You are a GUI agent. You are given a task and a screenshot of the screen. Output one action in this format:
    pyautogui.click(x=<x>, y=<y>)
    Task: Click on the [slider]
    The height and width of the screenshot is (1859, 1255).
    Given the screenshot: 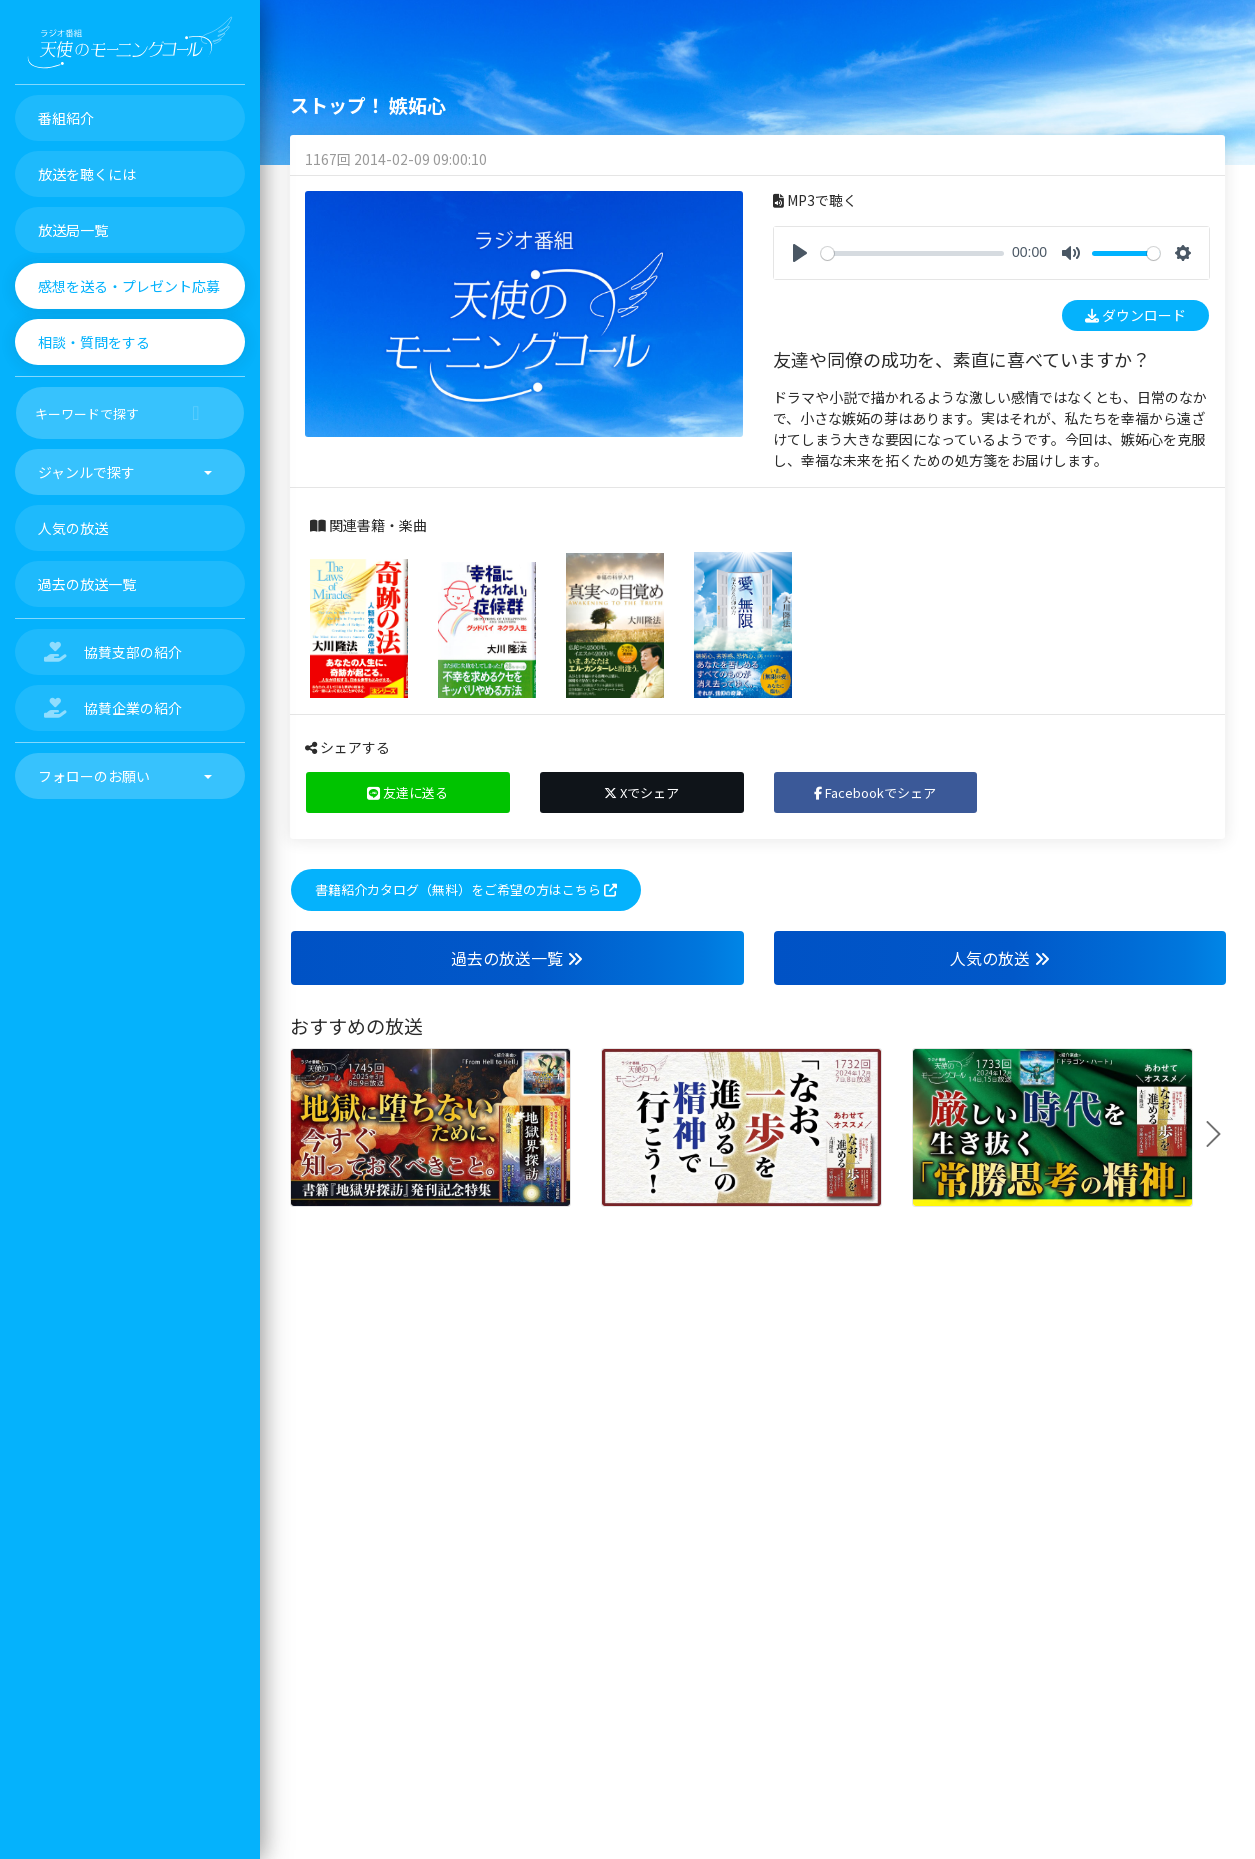 What is the action you would take?
    pyautogui.click(x=913, y=253)
    